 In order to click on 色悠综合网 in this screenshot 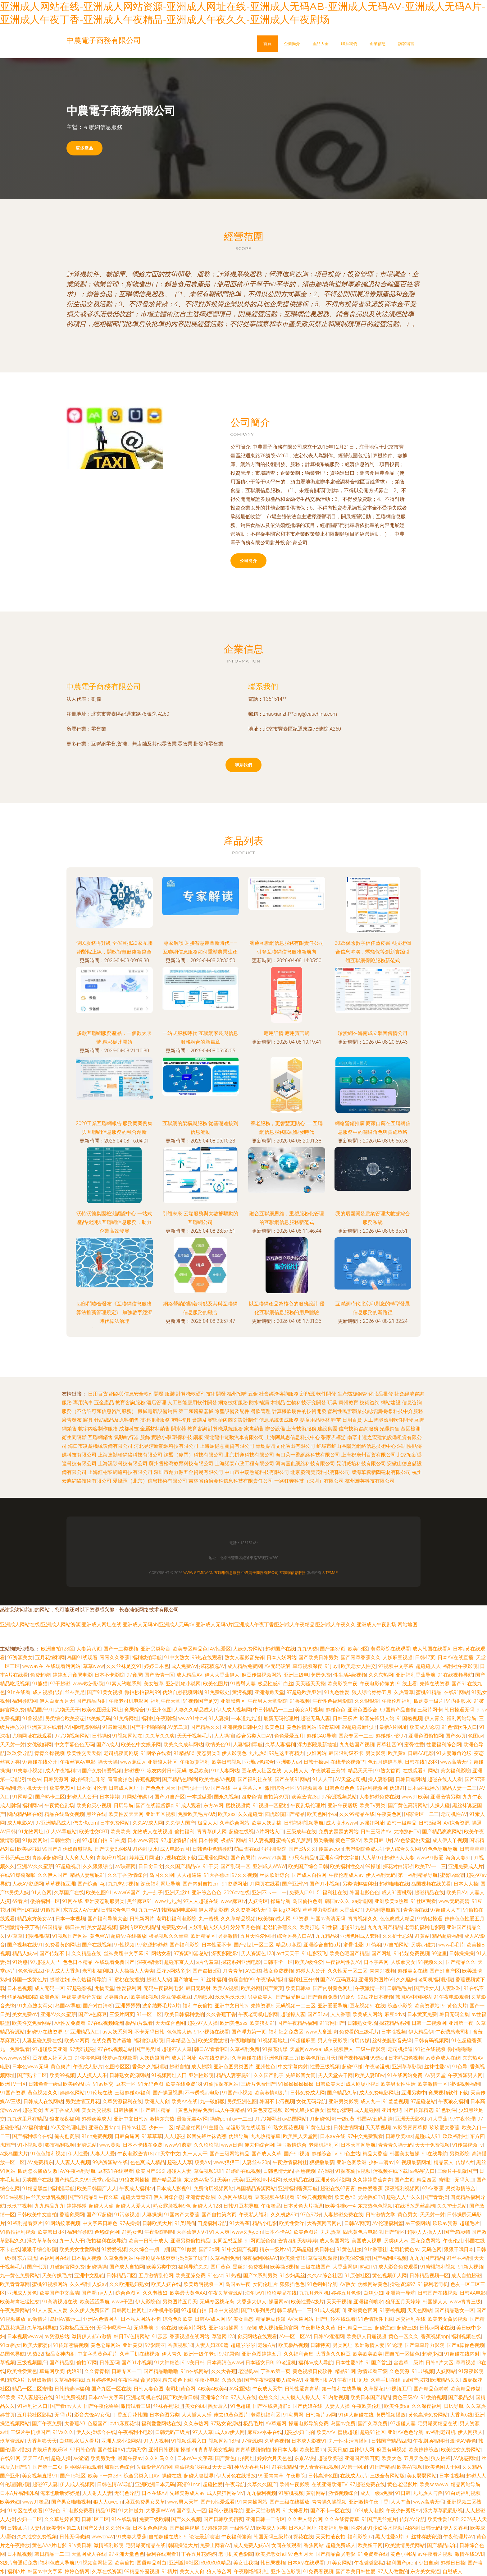, I will do `click(106, 2232)`.